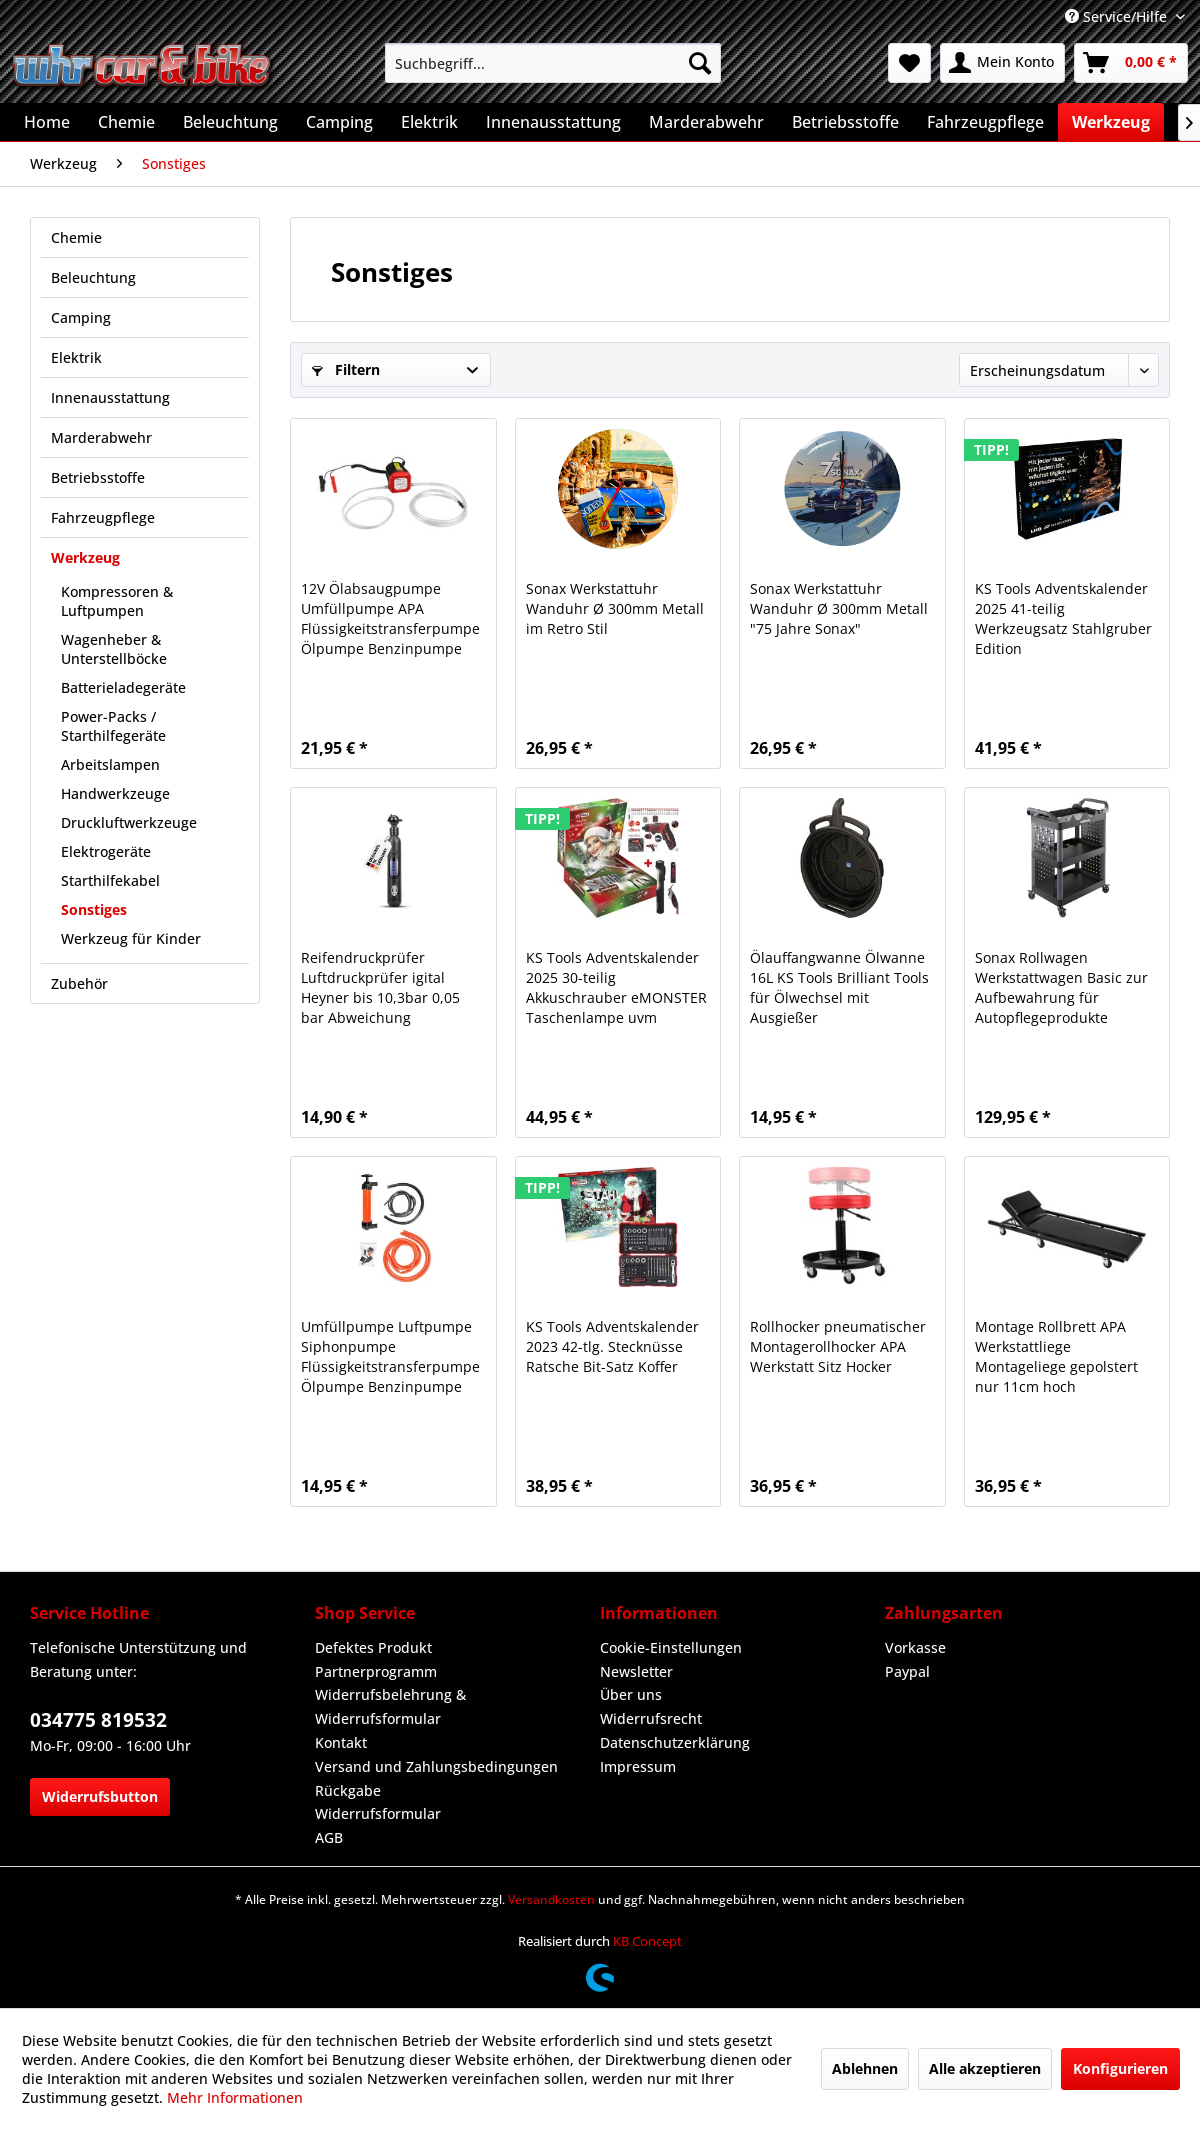  Describe the element at coordinates (79, 983) in the screenshot. I see `Zubehör` at that location.